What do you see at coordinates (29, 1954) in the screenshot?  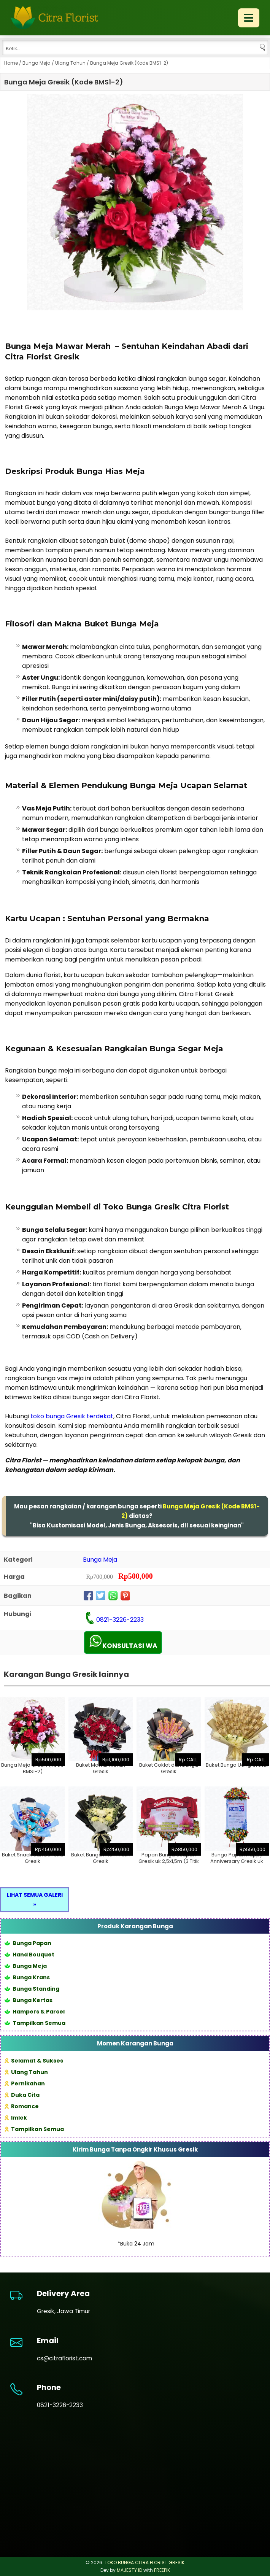 I see `Hand Bouquet` at bounding box center [29, 1954].